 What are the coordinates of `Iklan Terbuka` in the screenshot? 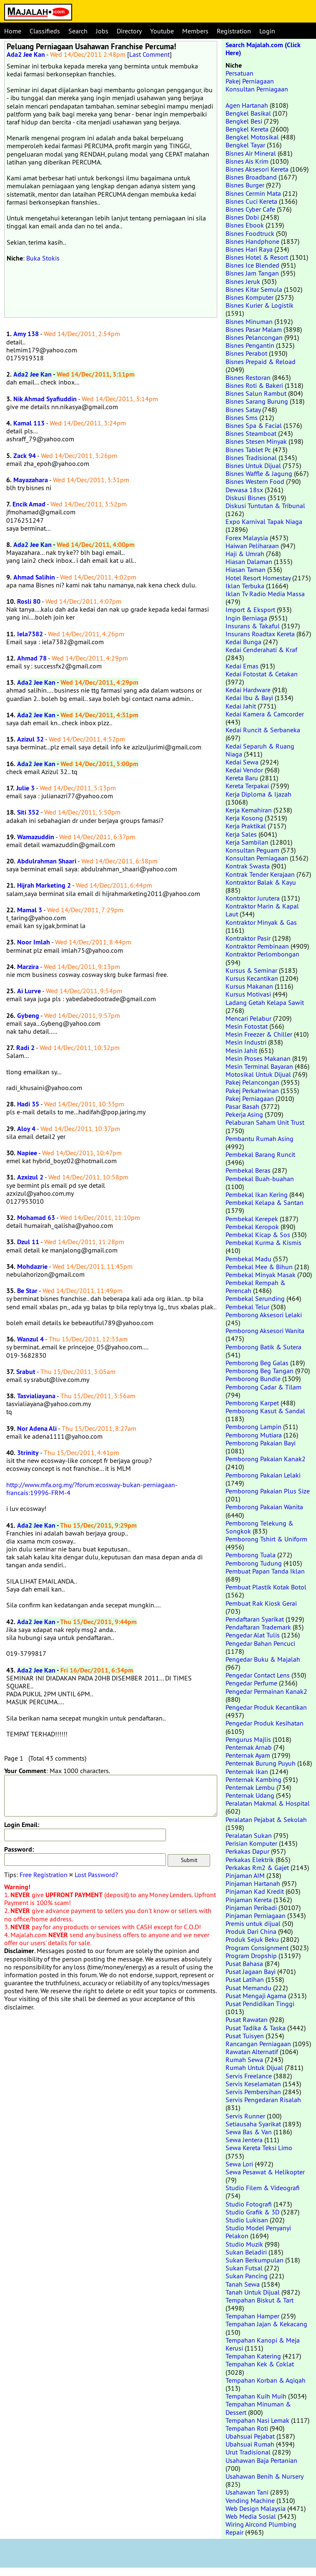 It's located at (245, 586).